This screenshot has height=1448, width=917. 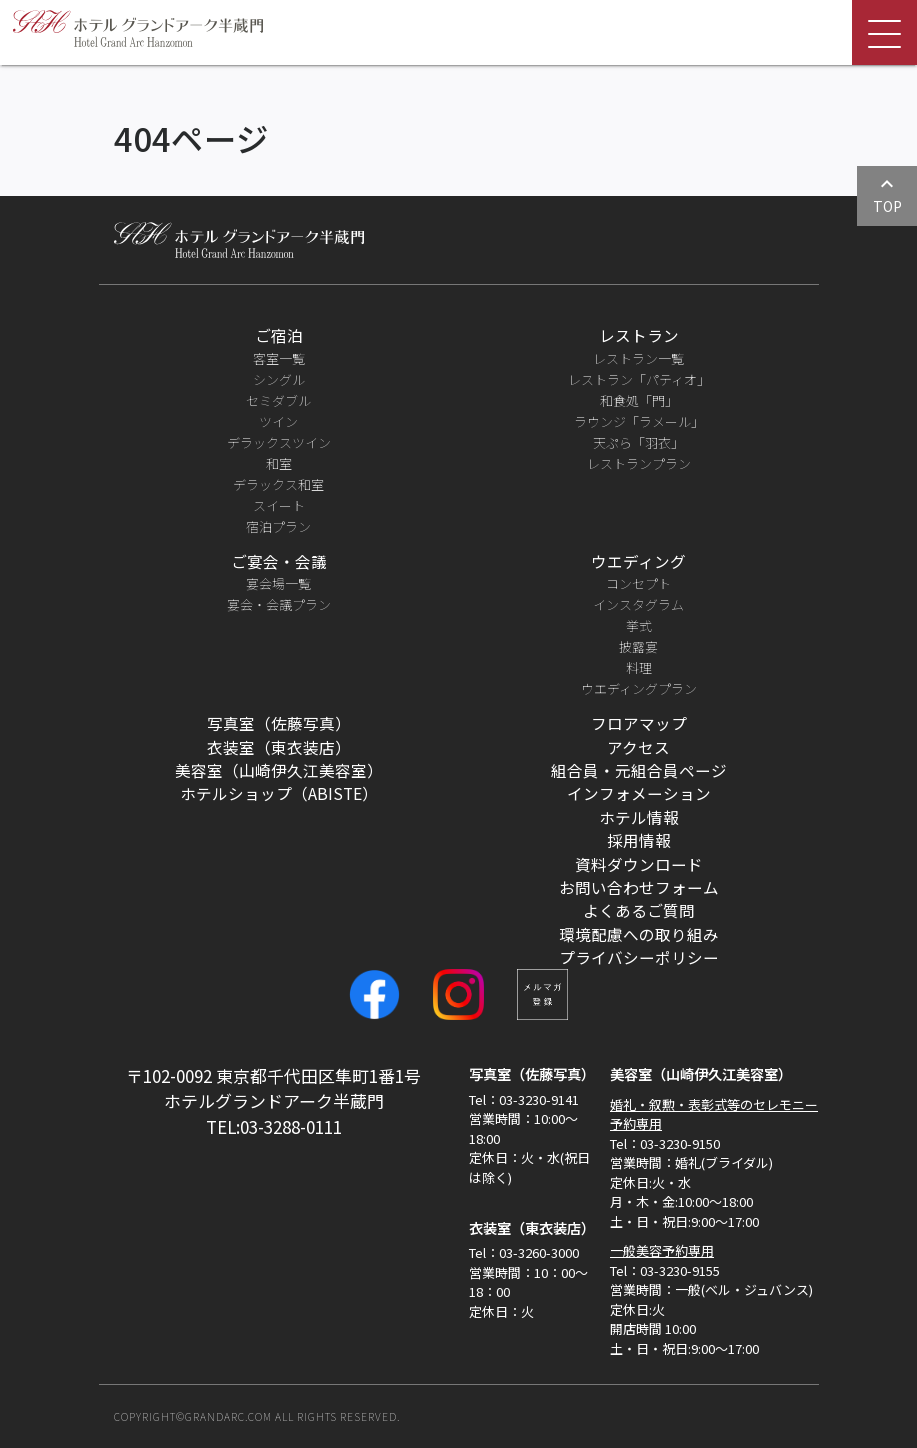 I want to click on 宴会場一覧, so click(x=278, y=583).